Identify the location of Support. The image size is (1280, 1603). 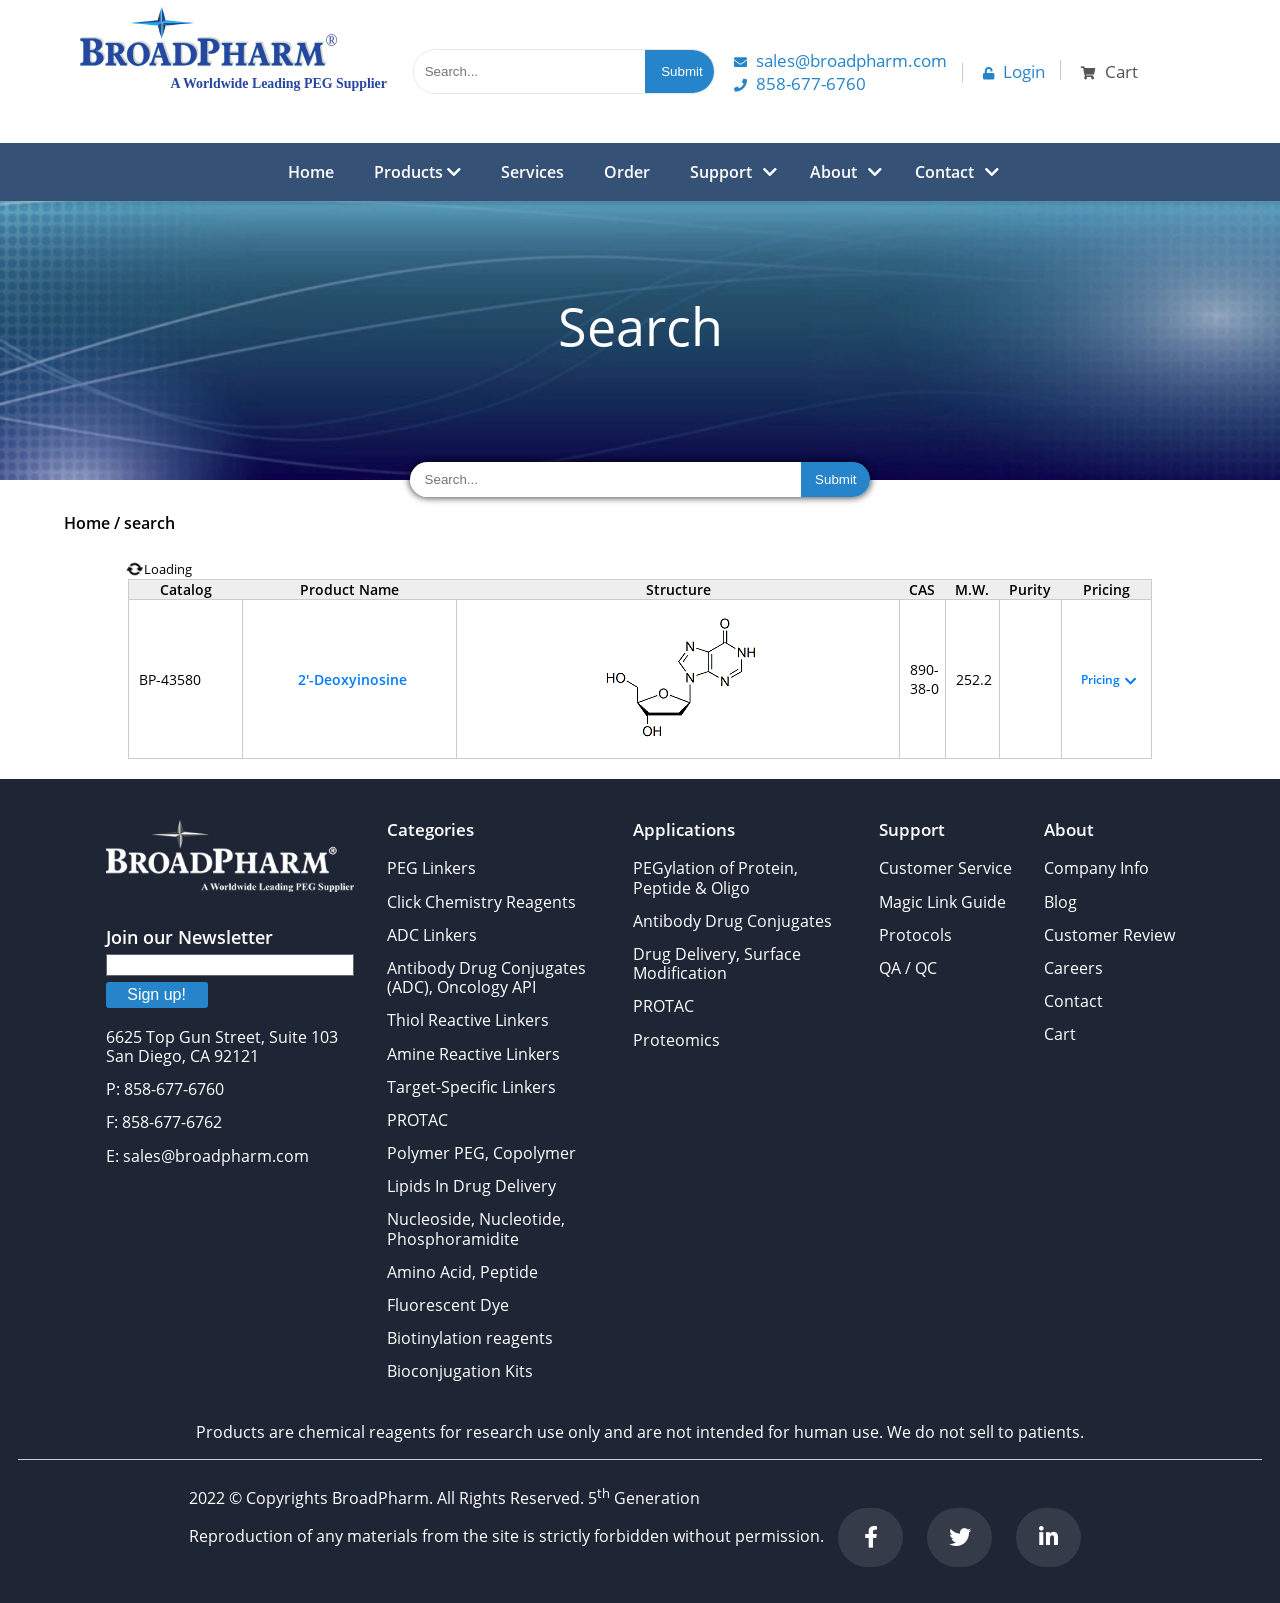
(721, 172).